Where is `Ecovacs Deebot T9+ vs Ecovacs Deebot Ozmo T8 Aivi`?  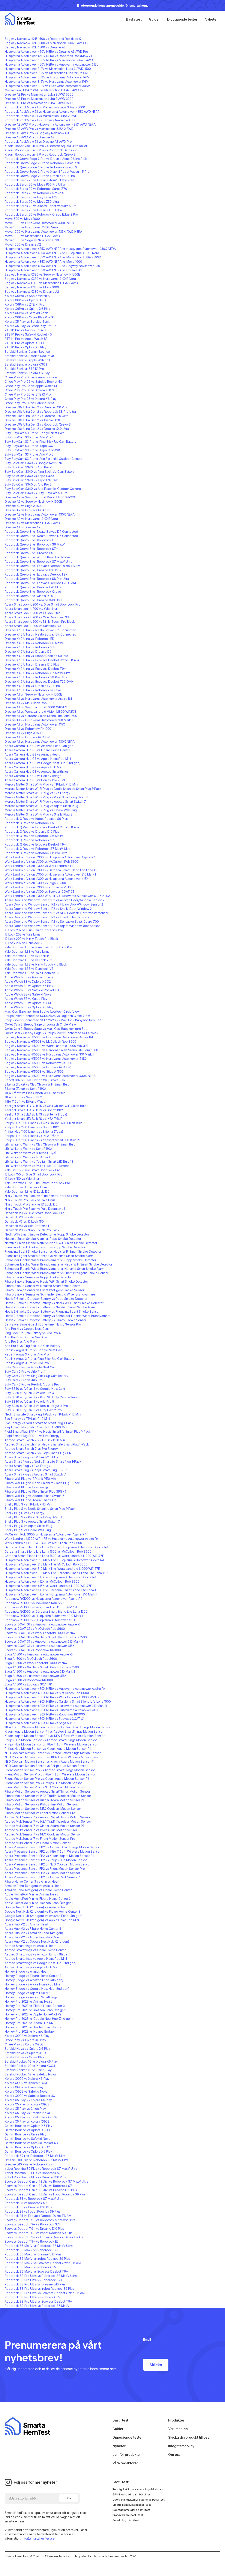 Ecovacs Deebot T9+ vs Ecovacs Deebot Ozmo T8 Aivi is located at coordinates (44, 2237).